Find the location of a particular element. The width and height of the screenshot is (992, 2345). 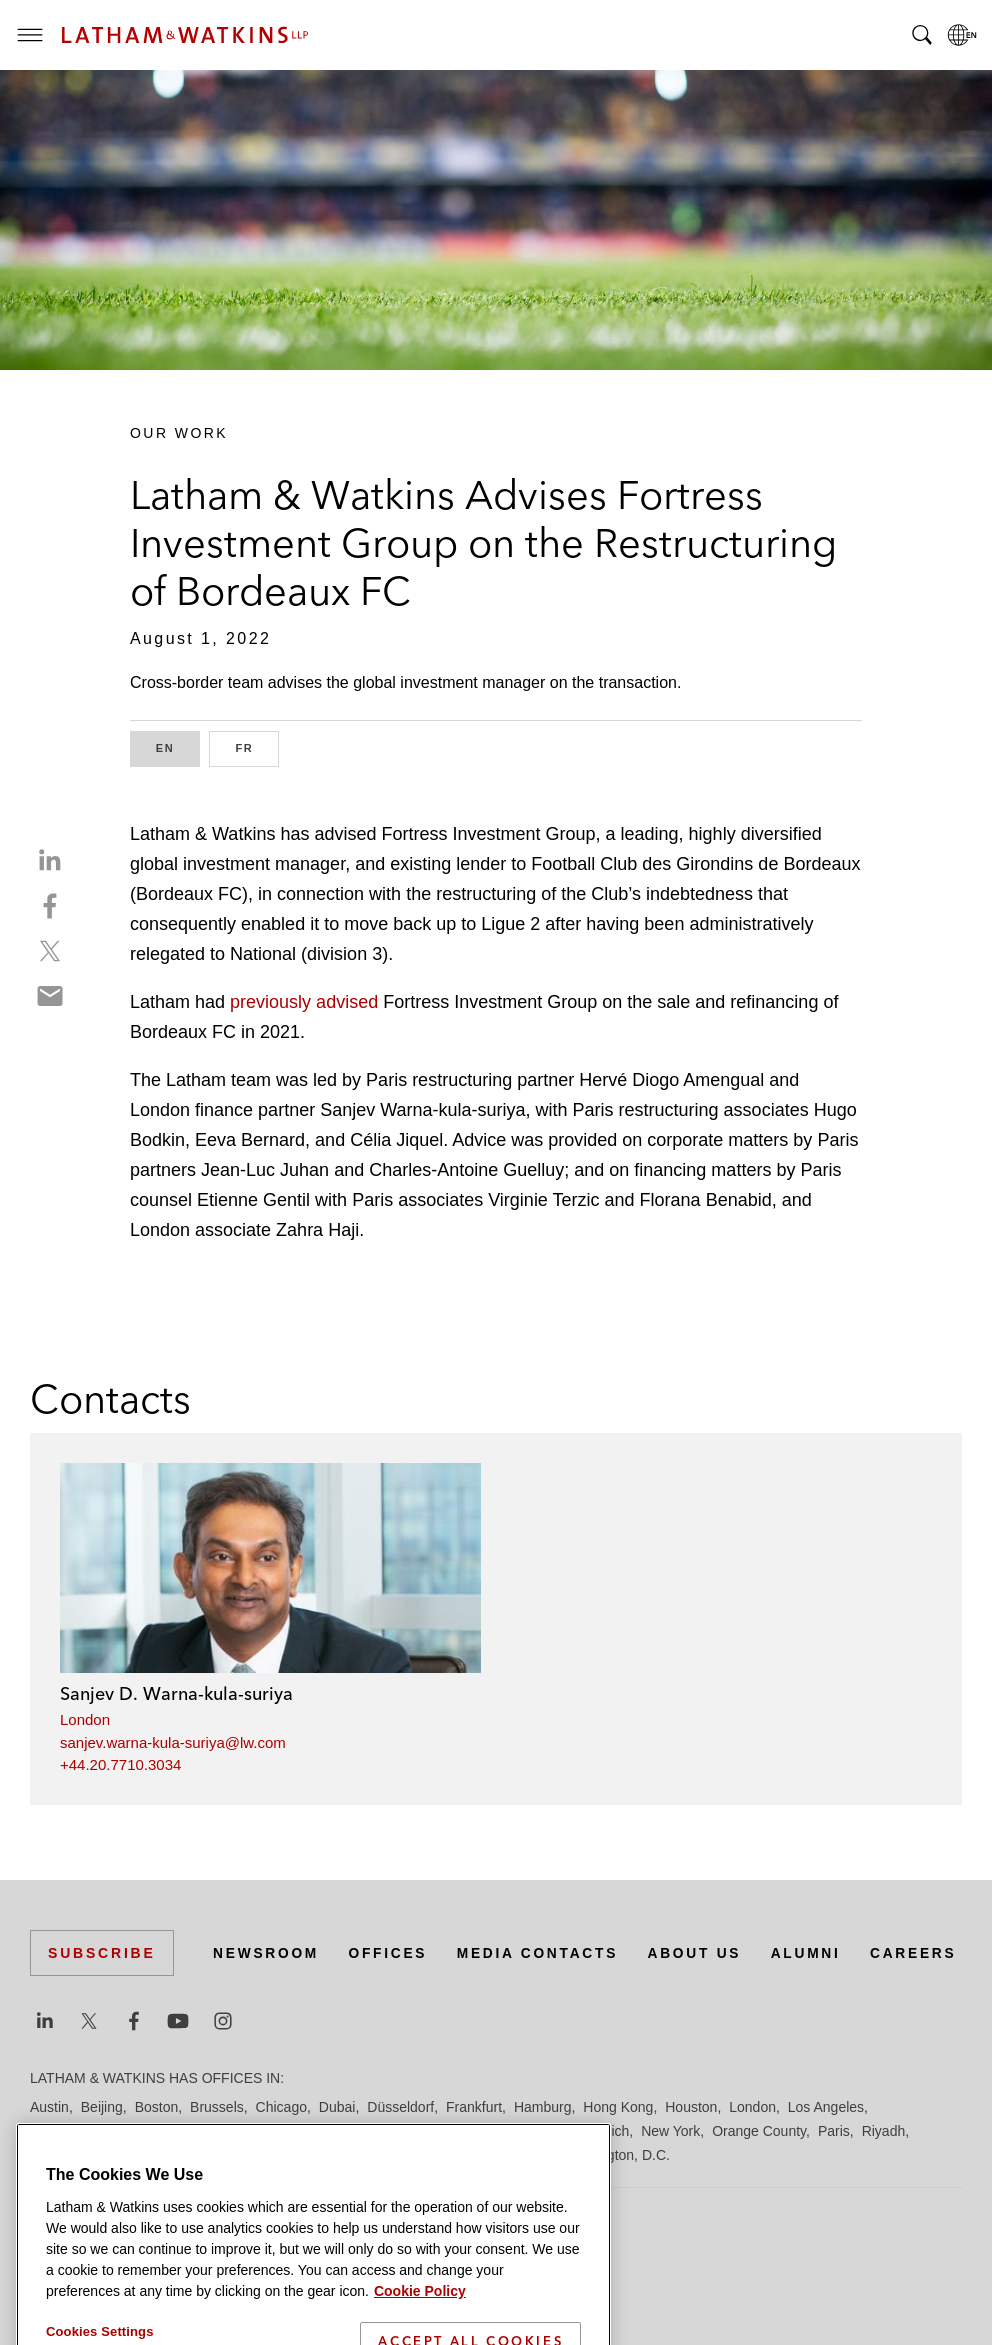

Tel Aviv is located at coordinates (448, 2155).